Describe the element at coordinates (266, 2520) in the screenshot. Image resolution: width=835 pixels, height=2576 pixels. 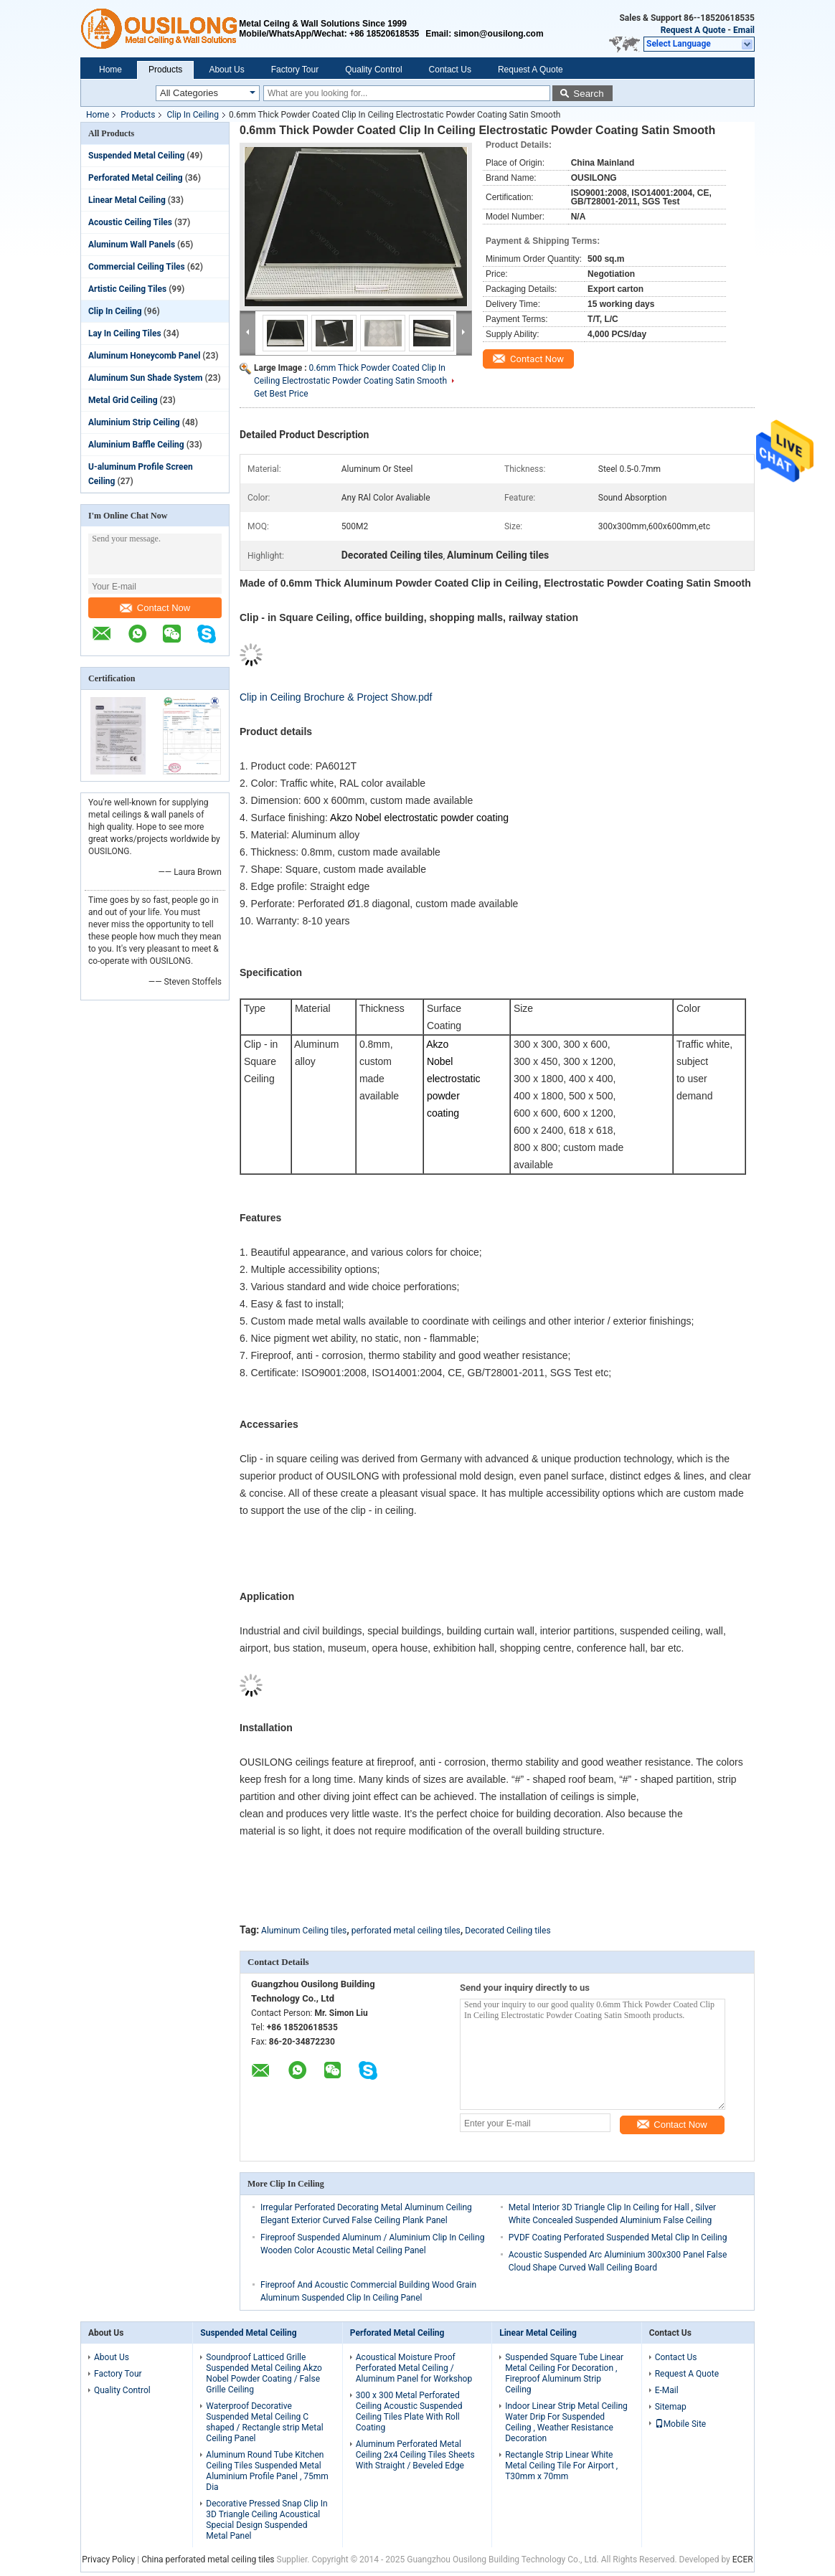
I see `Decorative Pressed Snap Clip In 3D Triangle Ceiling Acoustical Special Design Suspended Metal Panel` at that location.